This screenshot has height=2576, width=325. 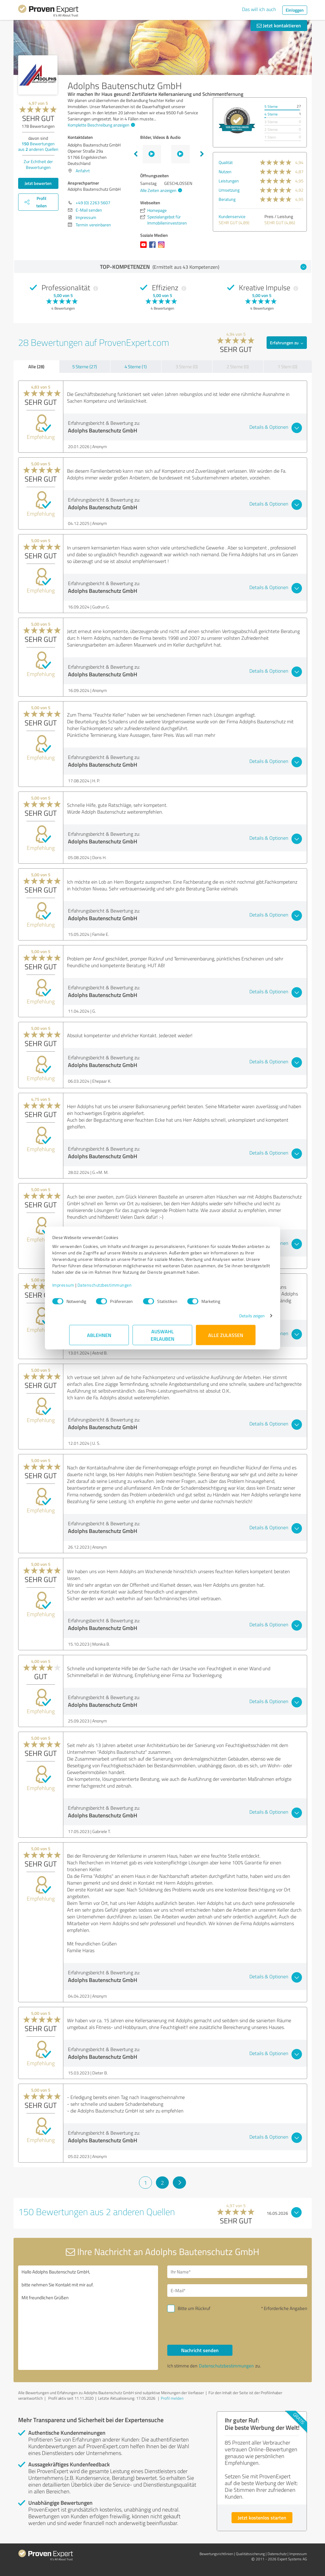 What do you see at coordinates (80, 1288) in the screenshot?
I see `Impressum` at bounding box center [80, 1288].